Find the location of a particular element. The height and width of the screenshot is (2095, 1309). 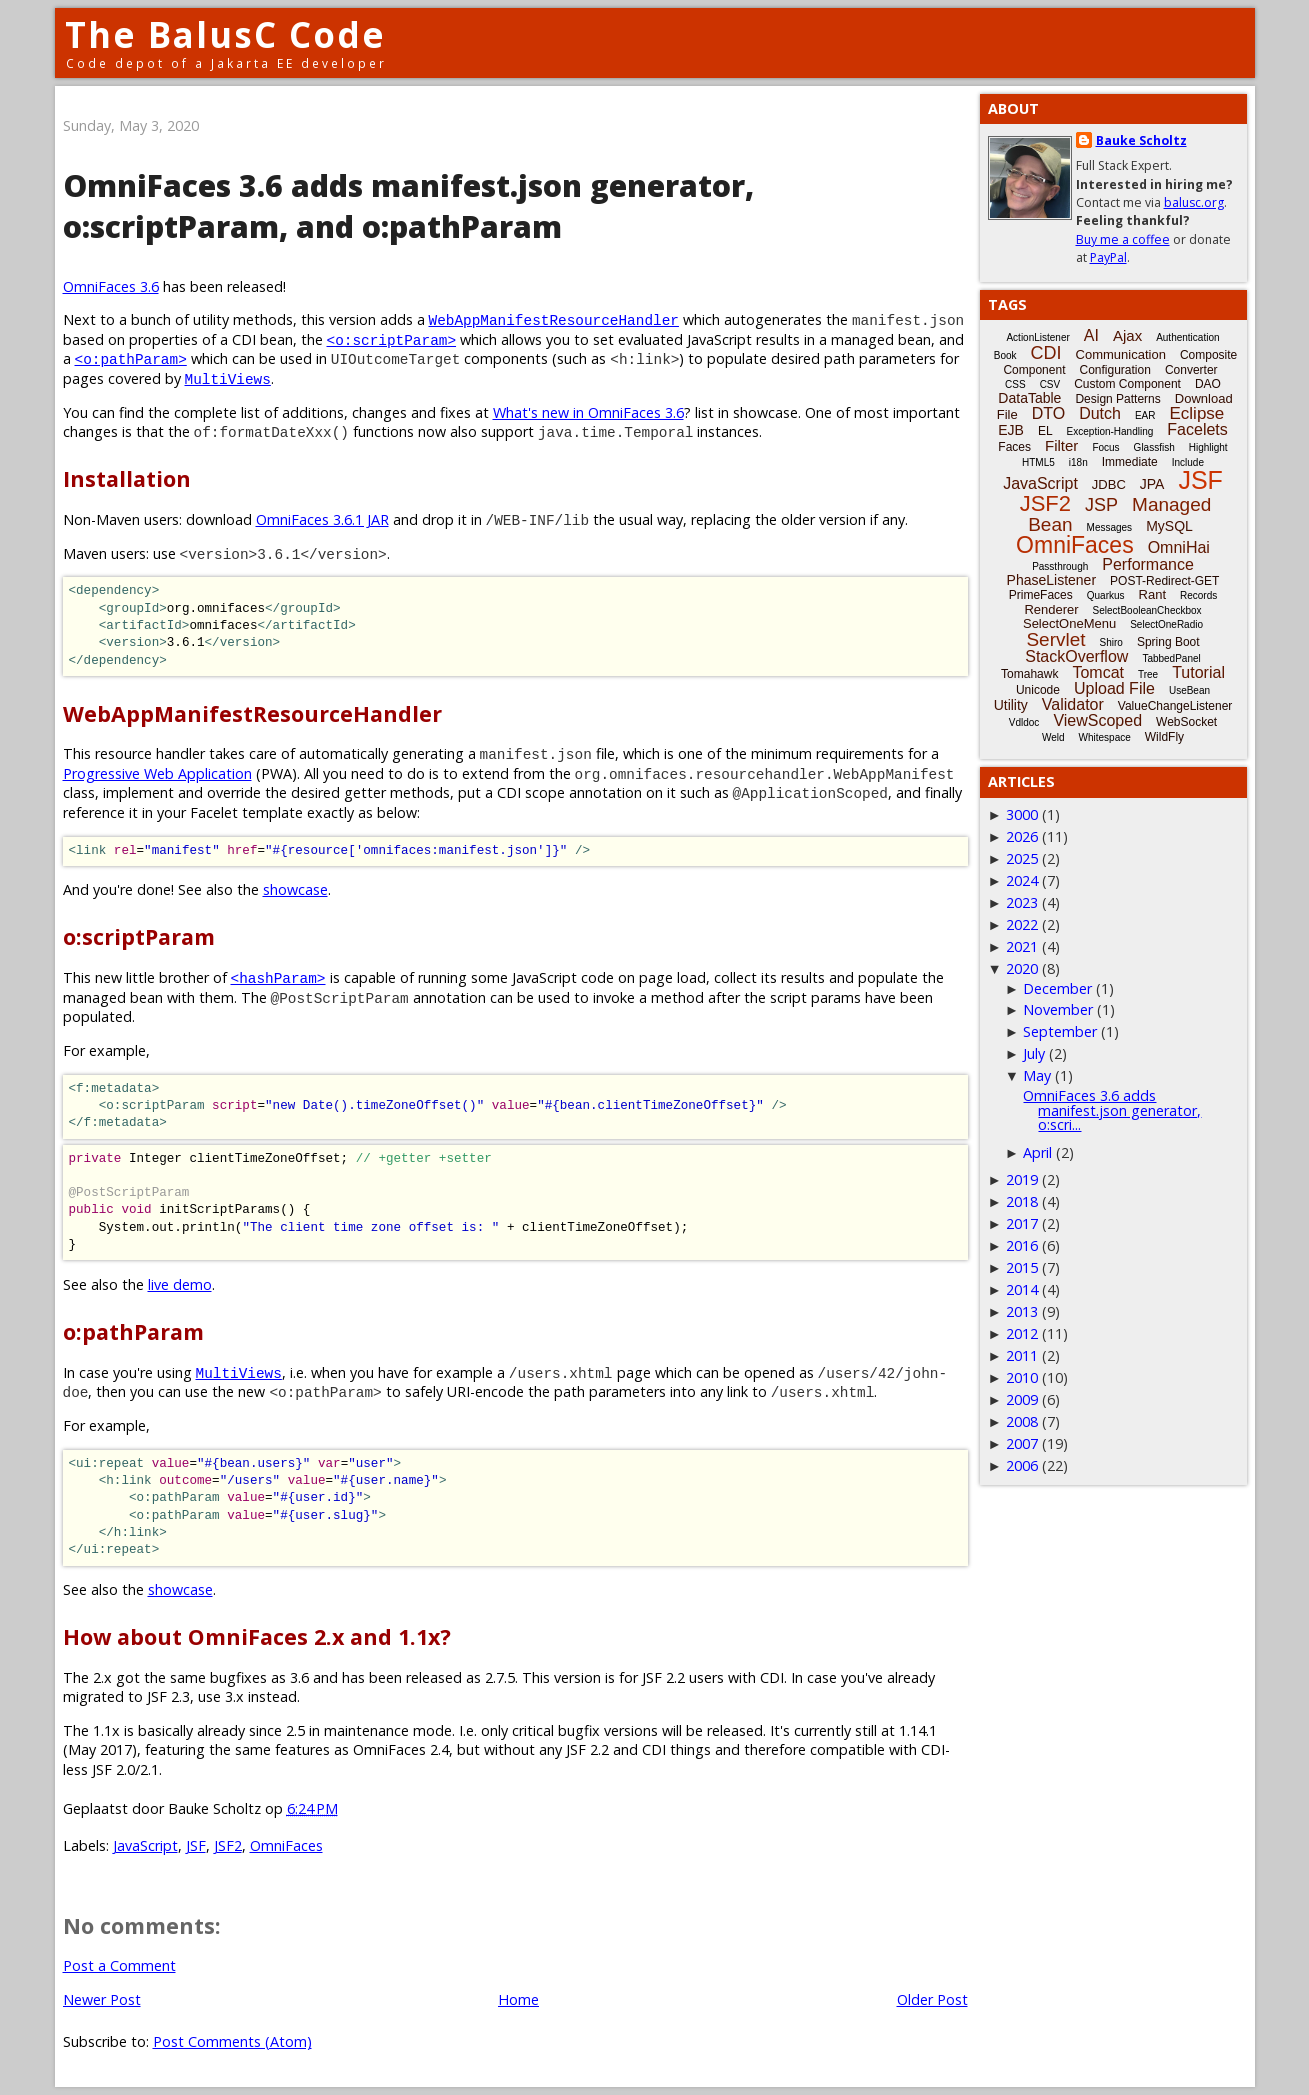

POST-Redirect-GET is located at coordinates (1164, 581).